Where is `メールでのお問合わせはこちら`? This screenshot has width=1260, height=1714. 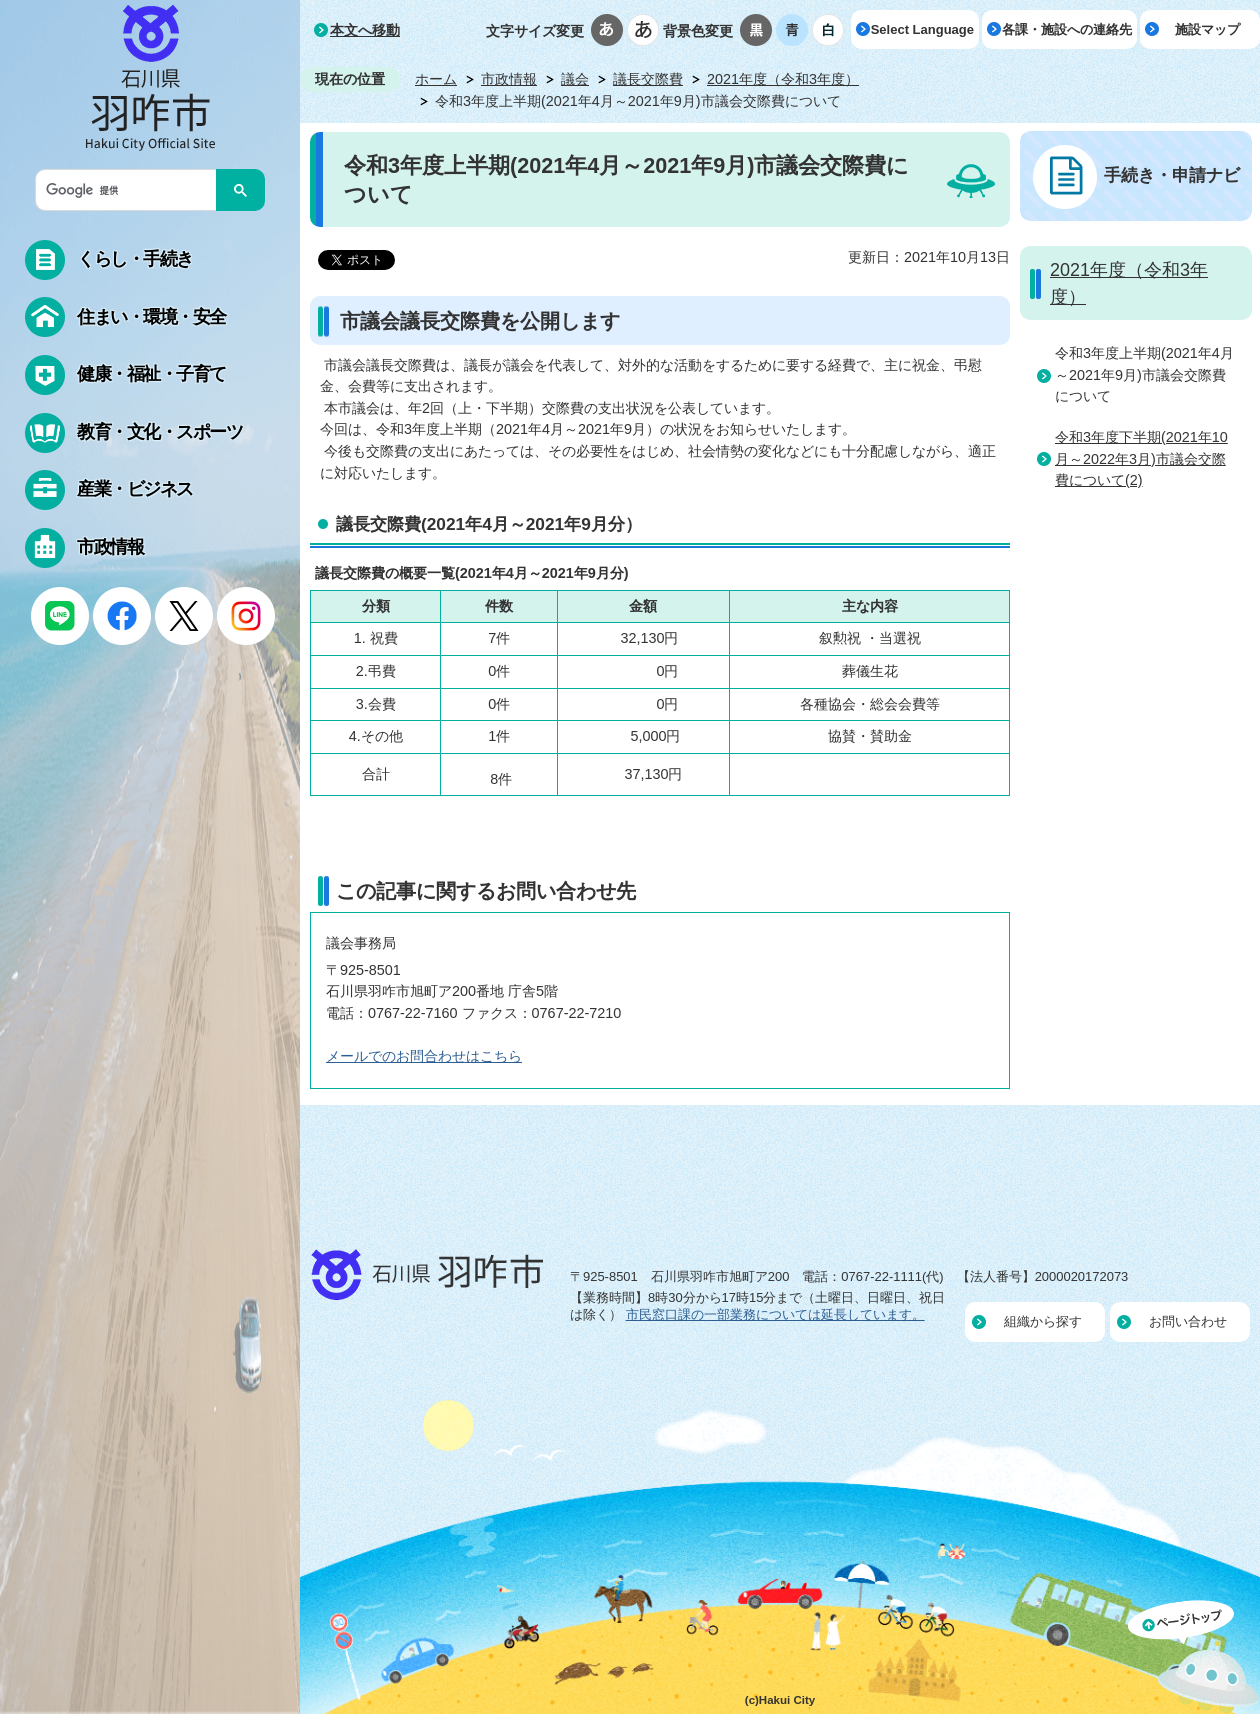 メールでのお問合わせはこちら is located at coordinates (424, 1056).